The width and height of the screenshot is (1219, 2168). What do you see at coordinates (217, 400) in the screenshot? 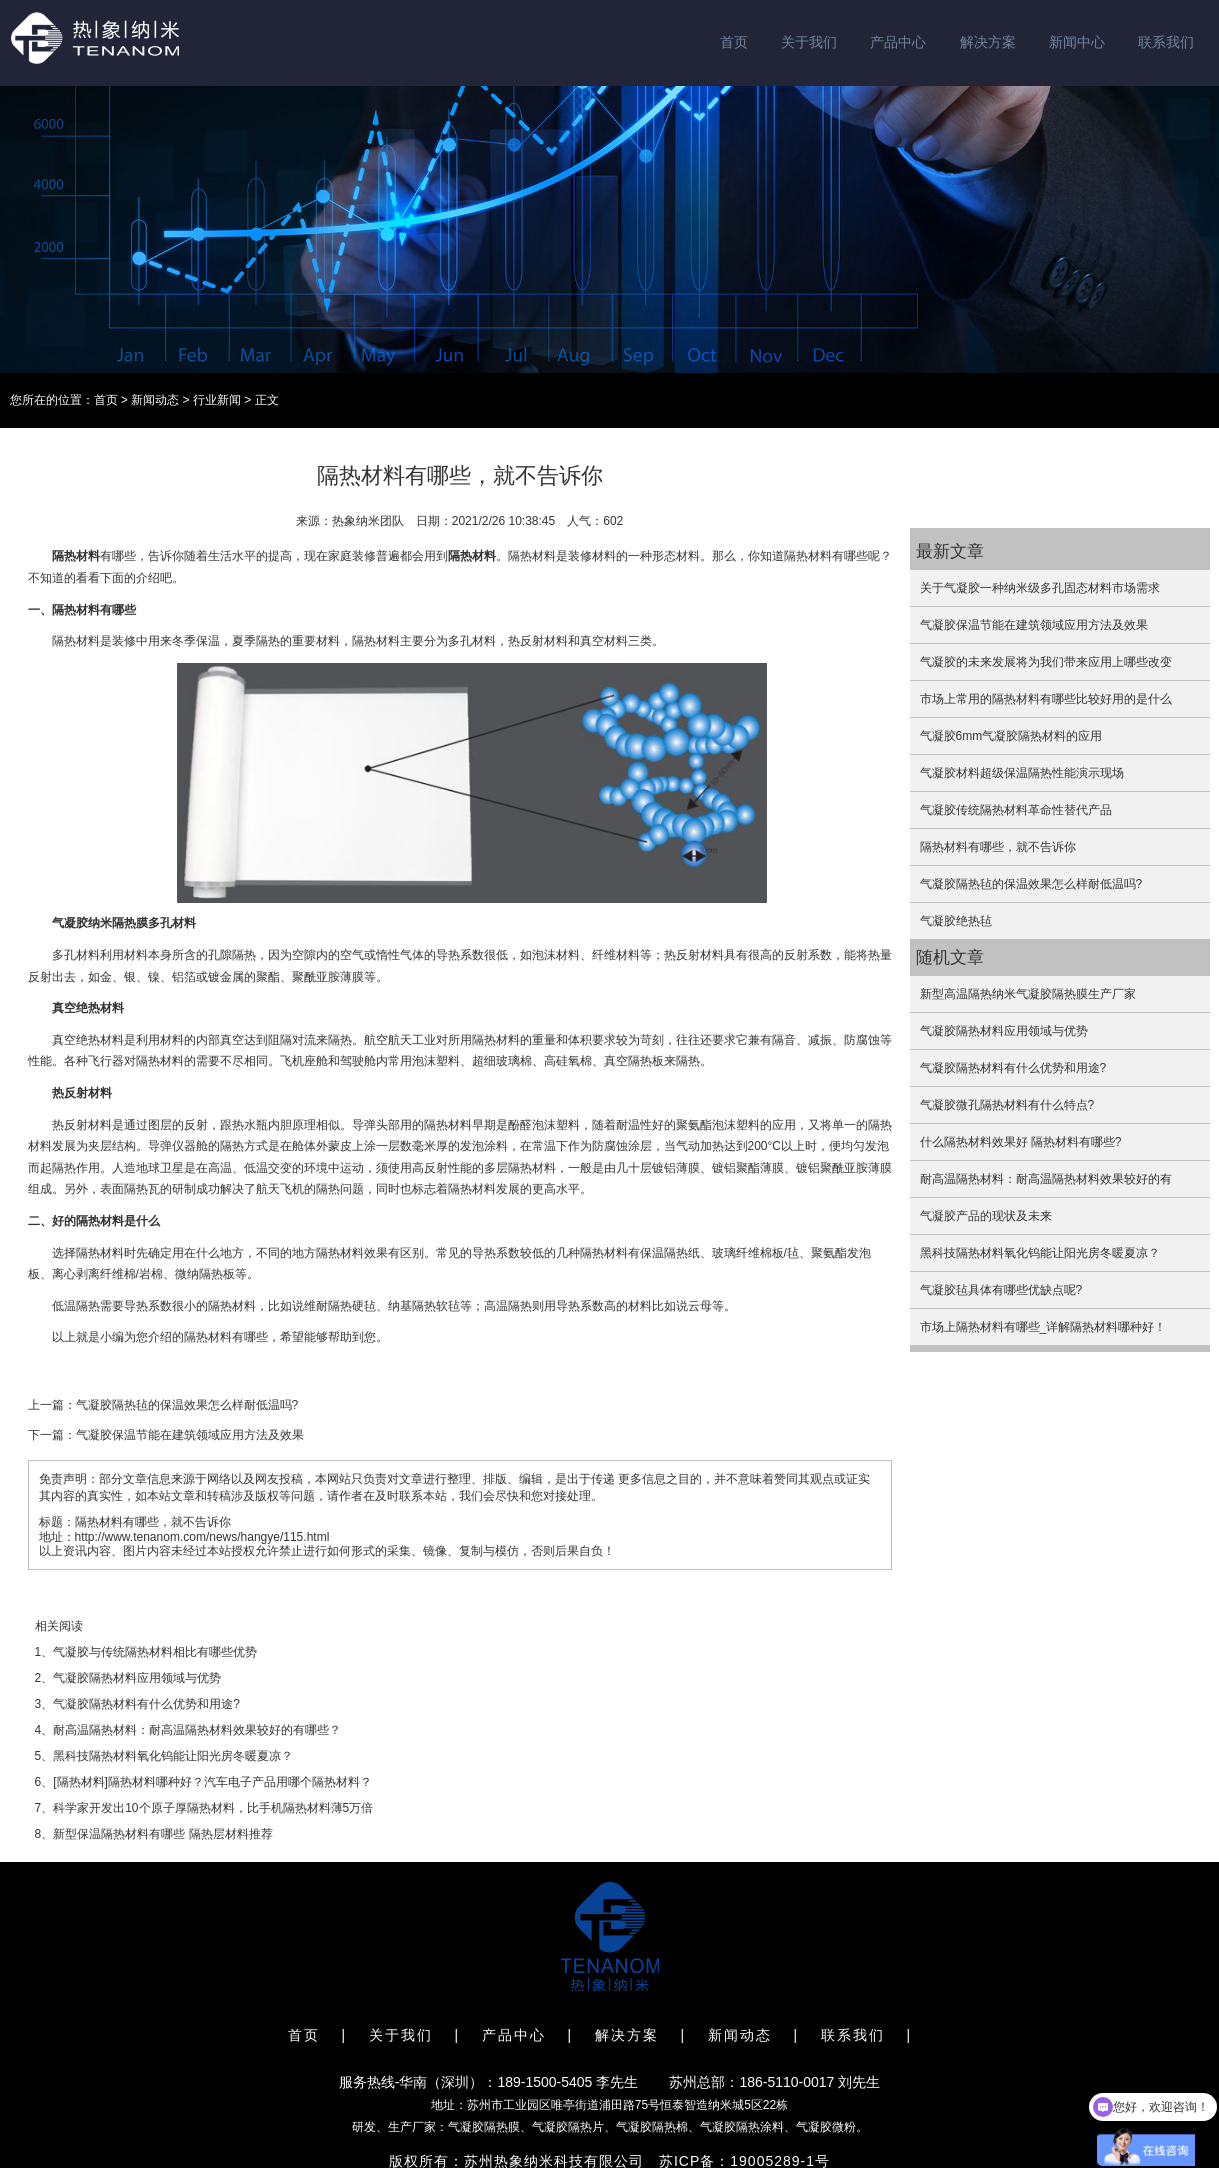
I see `行业新闻` at bounding box center [217, 400].